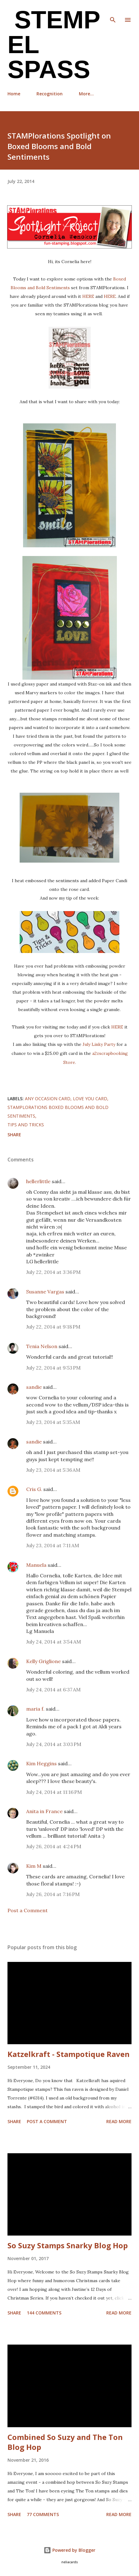 This screenshot has height=2576, width=139. Describe the element at coordinates (44, 2313) in the screenshot. I see `144 comments` at that location.